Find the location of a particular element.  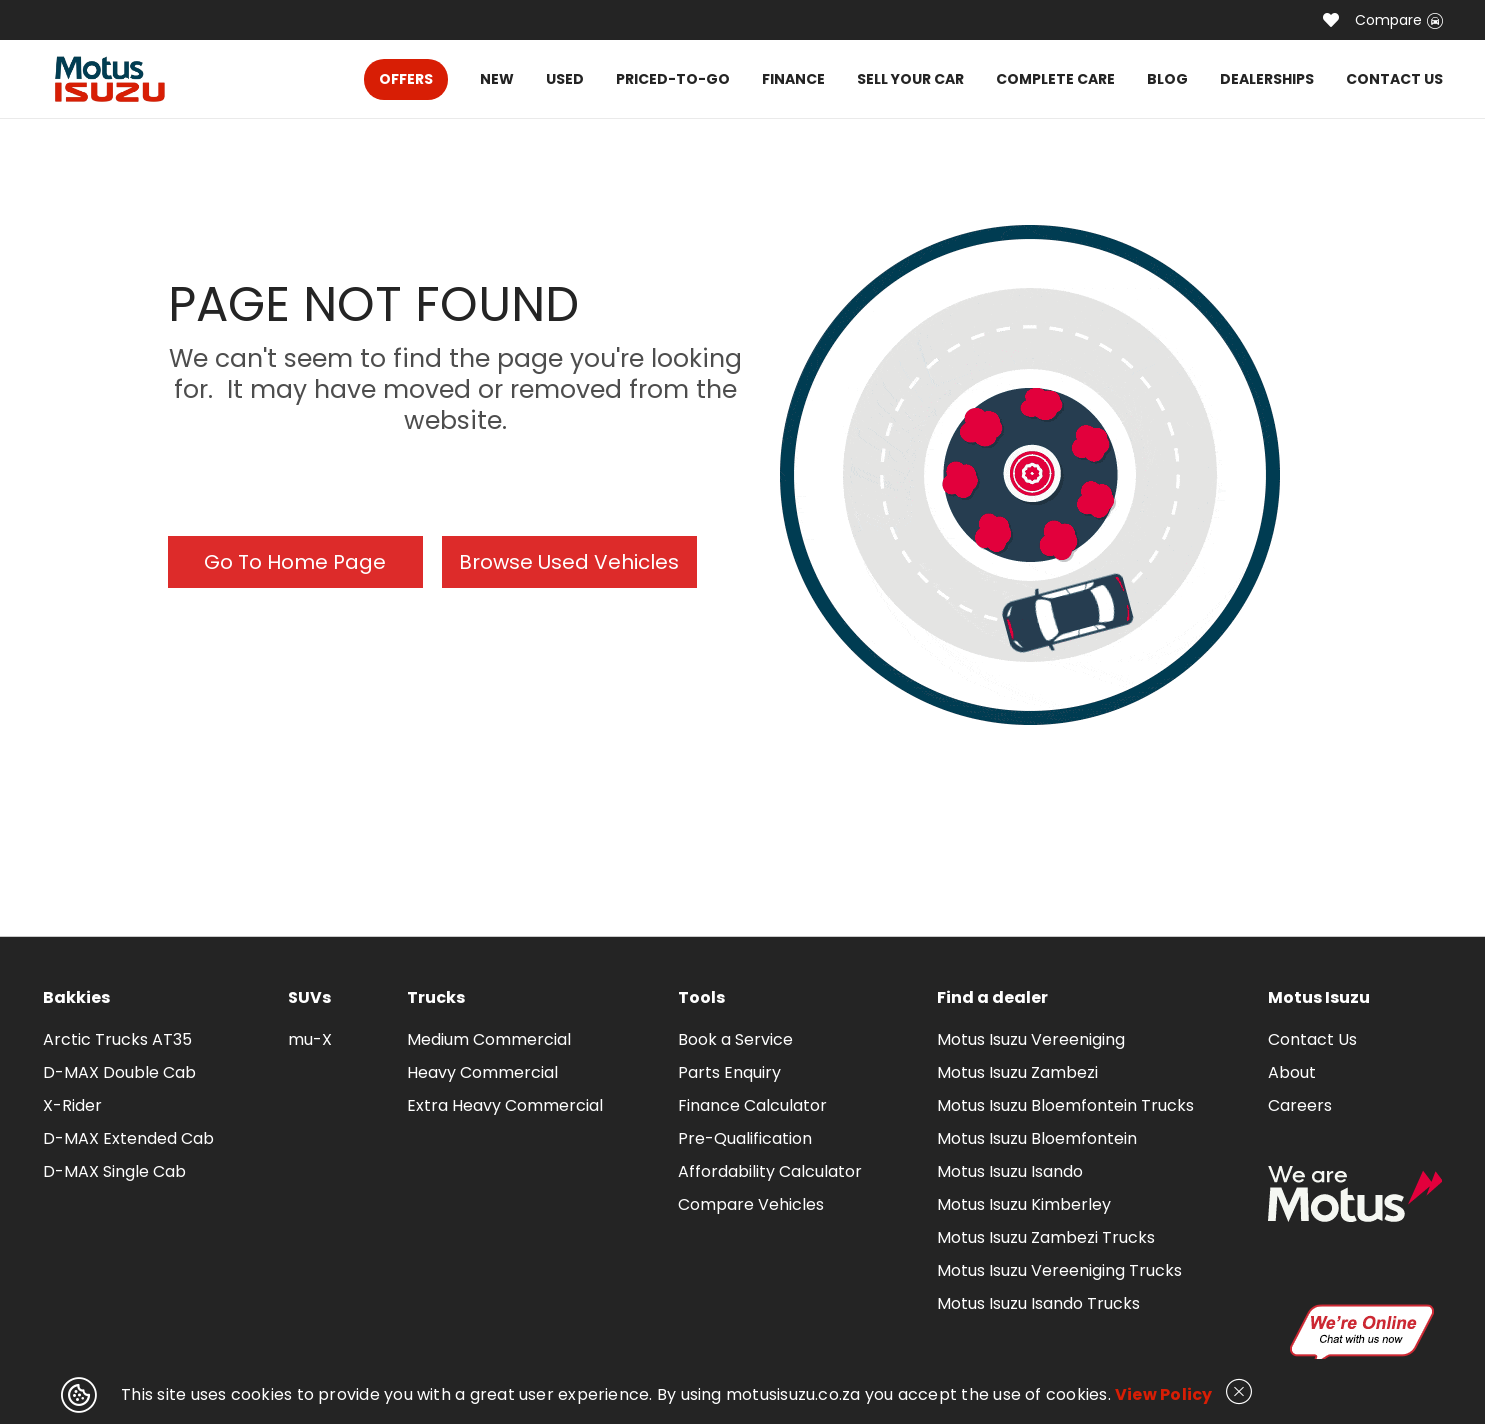

Book a Service is located at coordinates (735, 1039).